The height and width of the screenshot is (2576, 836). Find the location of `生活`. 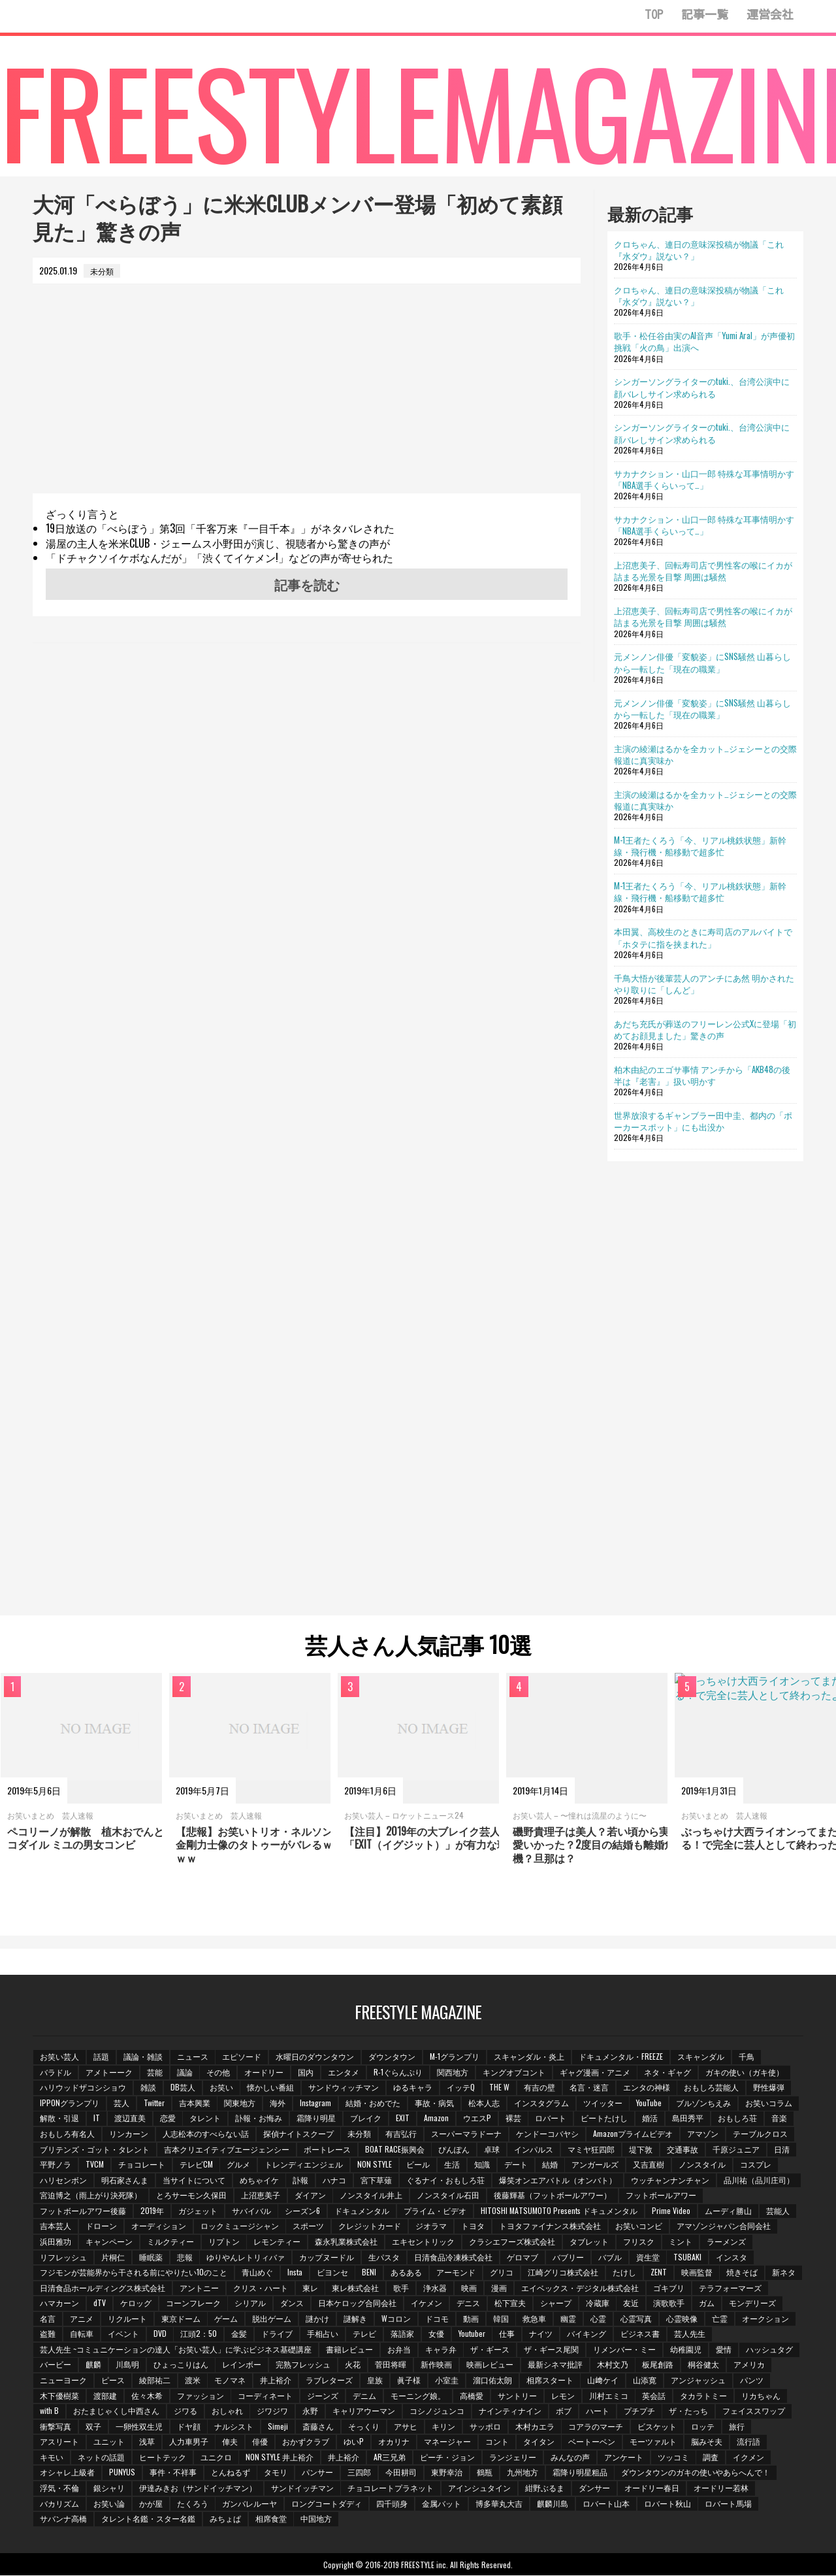

生活 is located at coordinates (452, 2164).